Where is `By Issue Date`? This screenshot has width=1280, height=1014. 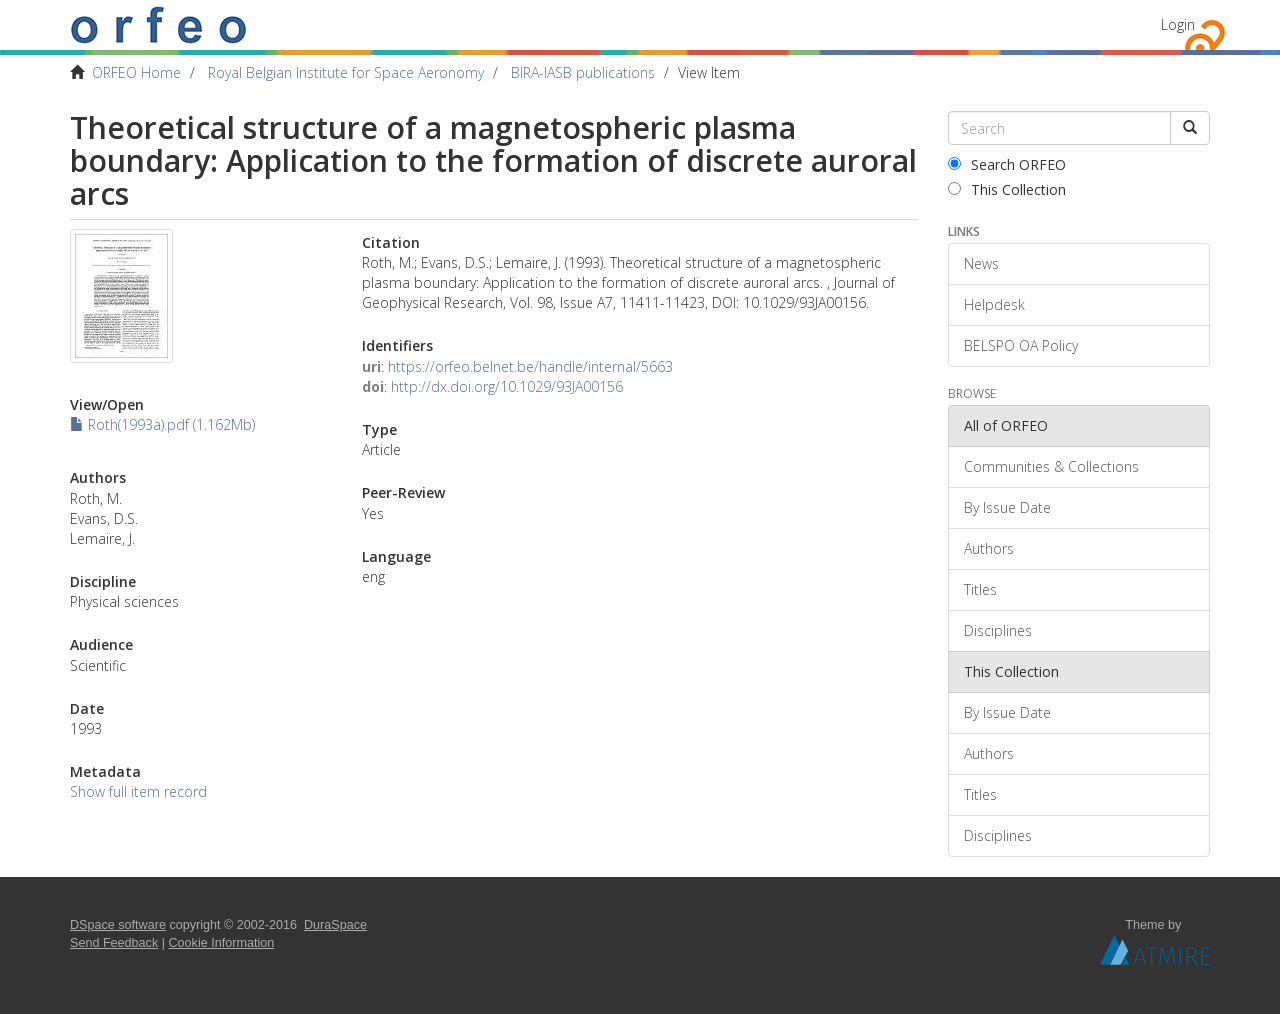 By Issue Date is located at coordinates (1007, 507).